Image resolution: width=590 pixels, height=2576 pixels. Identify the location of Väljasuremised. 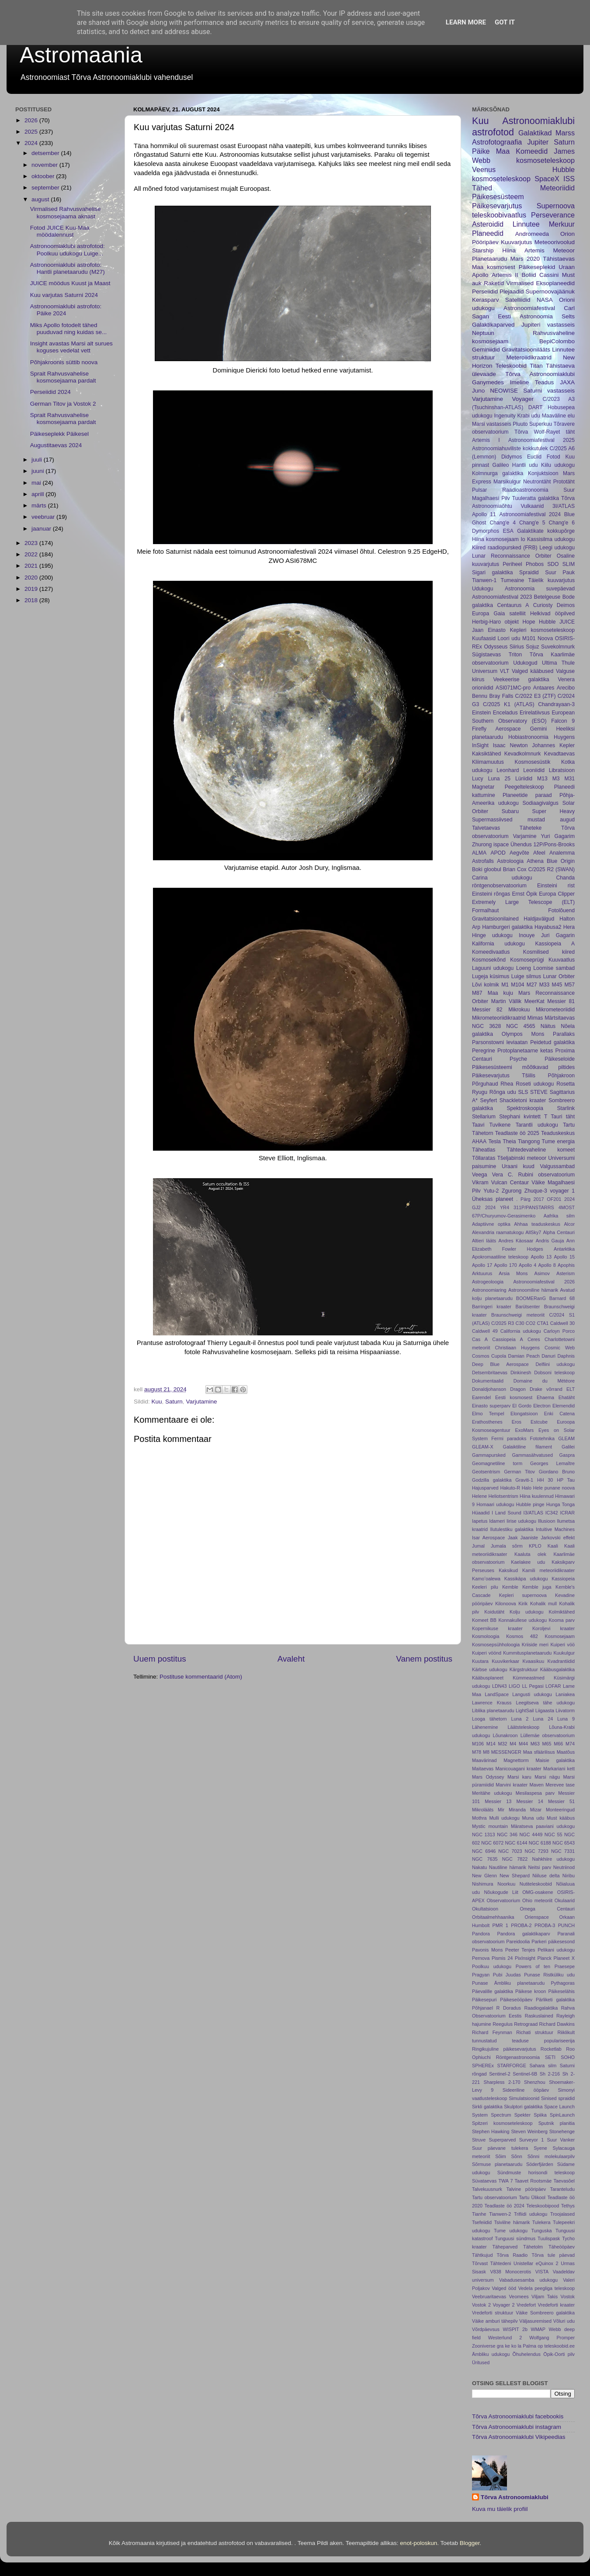
(535, 2321).